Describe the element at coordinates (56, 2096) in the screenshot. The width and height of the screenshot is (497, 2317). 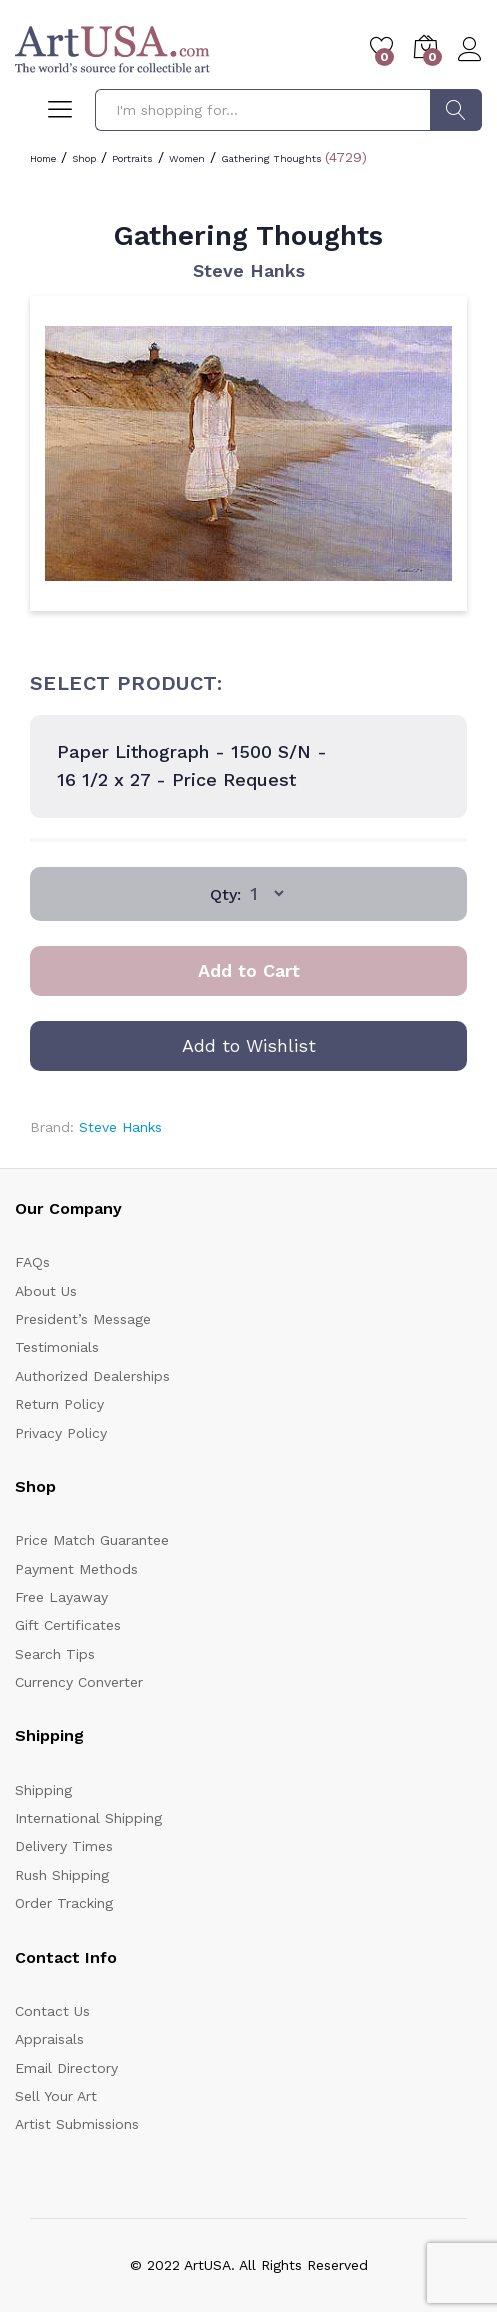
I see `Sell Your Art` at that location.